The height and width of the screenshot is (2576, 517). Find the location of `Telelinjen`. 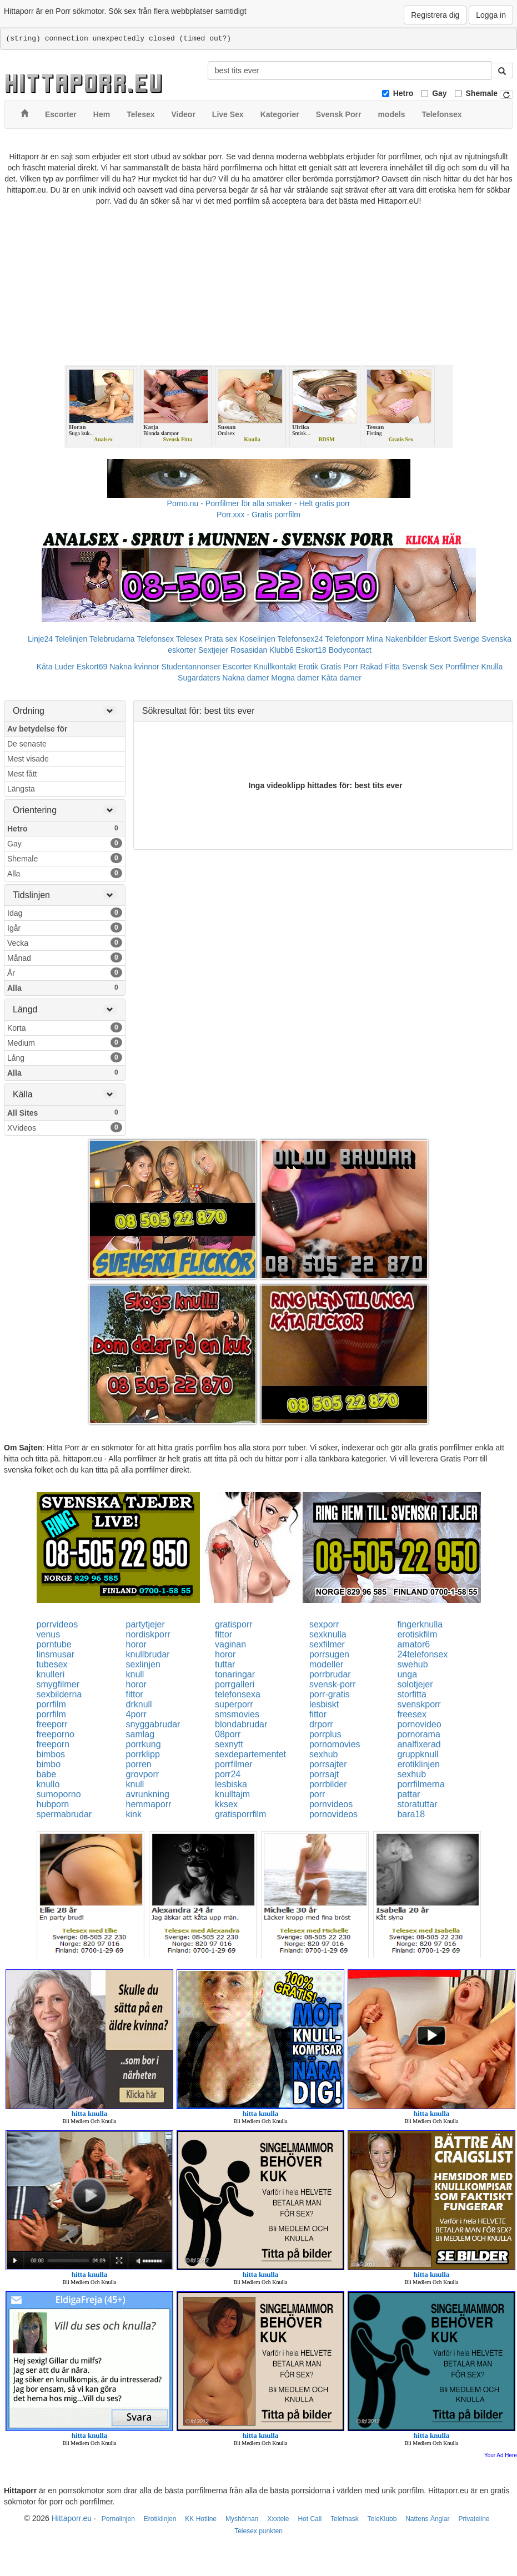

Telelinjen is located at coordinates (71, 638).